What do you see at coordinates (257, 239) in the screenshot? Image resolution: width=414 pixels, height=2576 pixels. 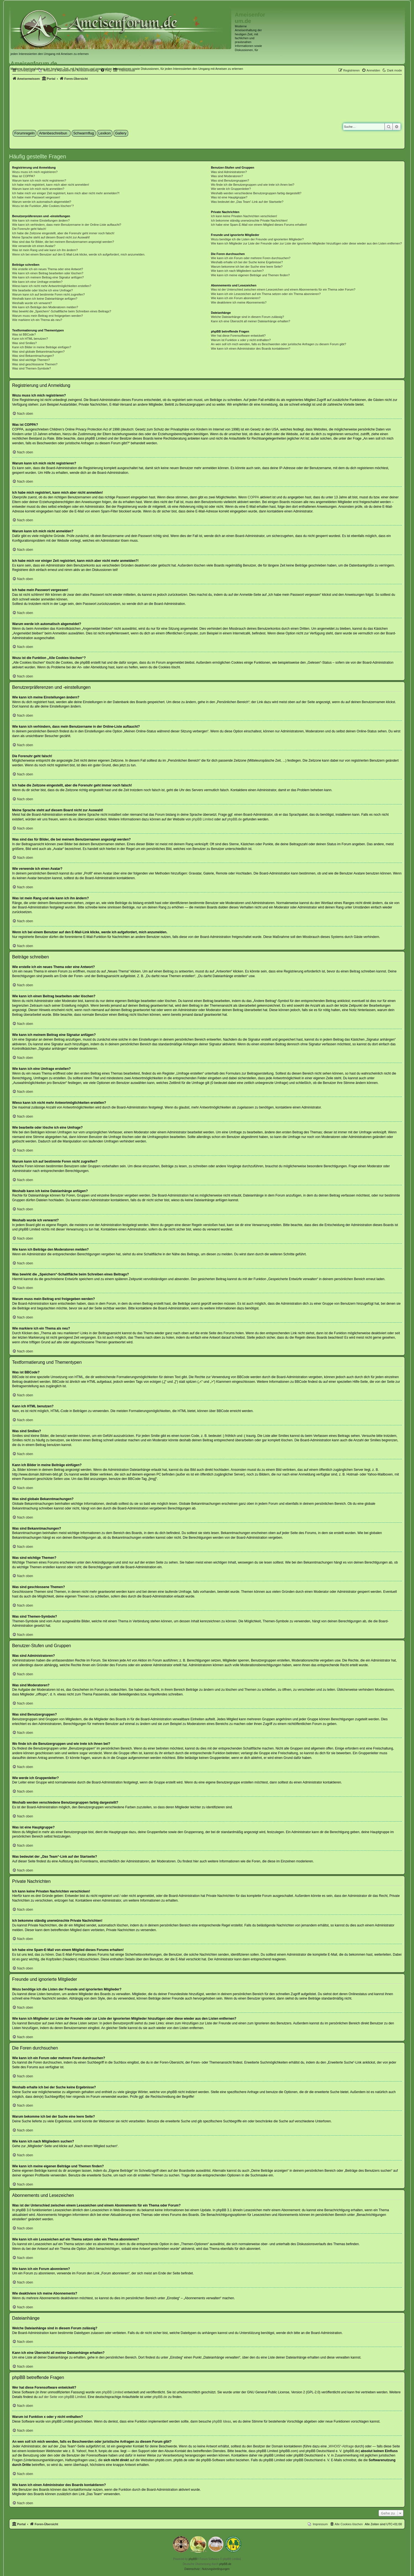 I see `Wozu benötige ich die Listen der Freunde und ignorierten Mitglieder?` at bounding box center [257, 239].